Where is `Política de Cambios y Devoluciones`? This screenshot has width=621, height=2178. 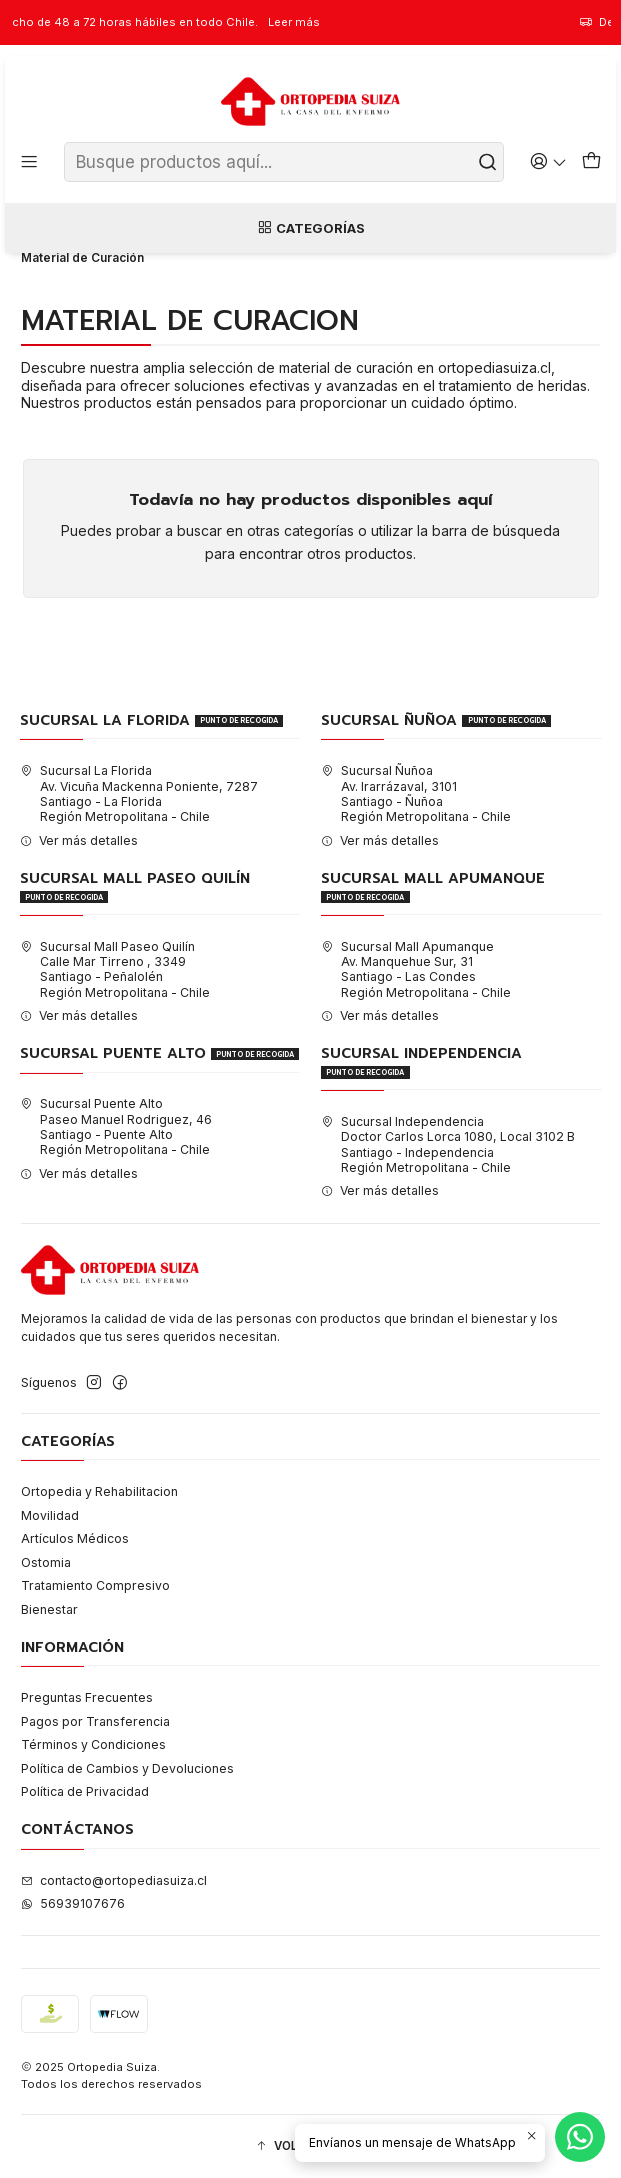
Política de Cambios y Devoluciones is located at coordinates (127, 1768).